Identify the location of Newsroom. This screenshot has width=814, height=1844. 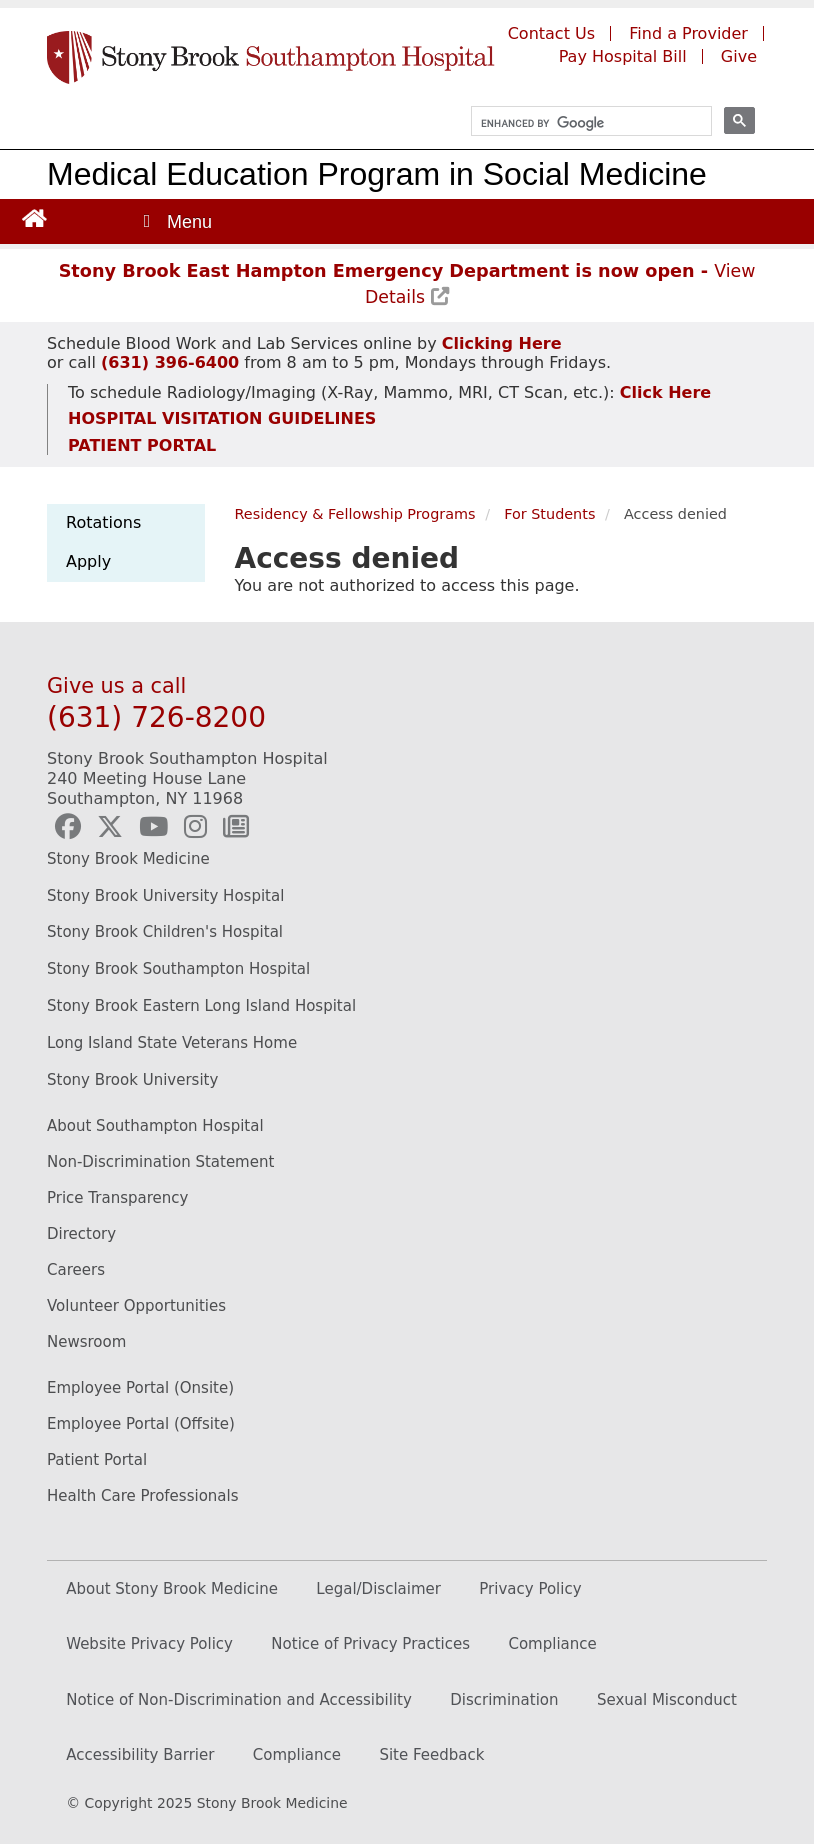
(86, 1342).